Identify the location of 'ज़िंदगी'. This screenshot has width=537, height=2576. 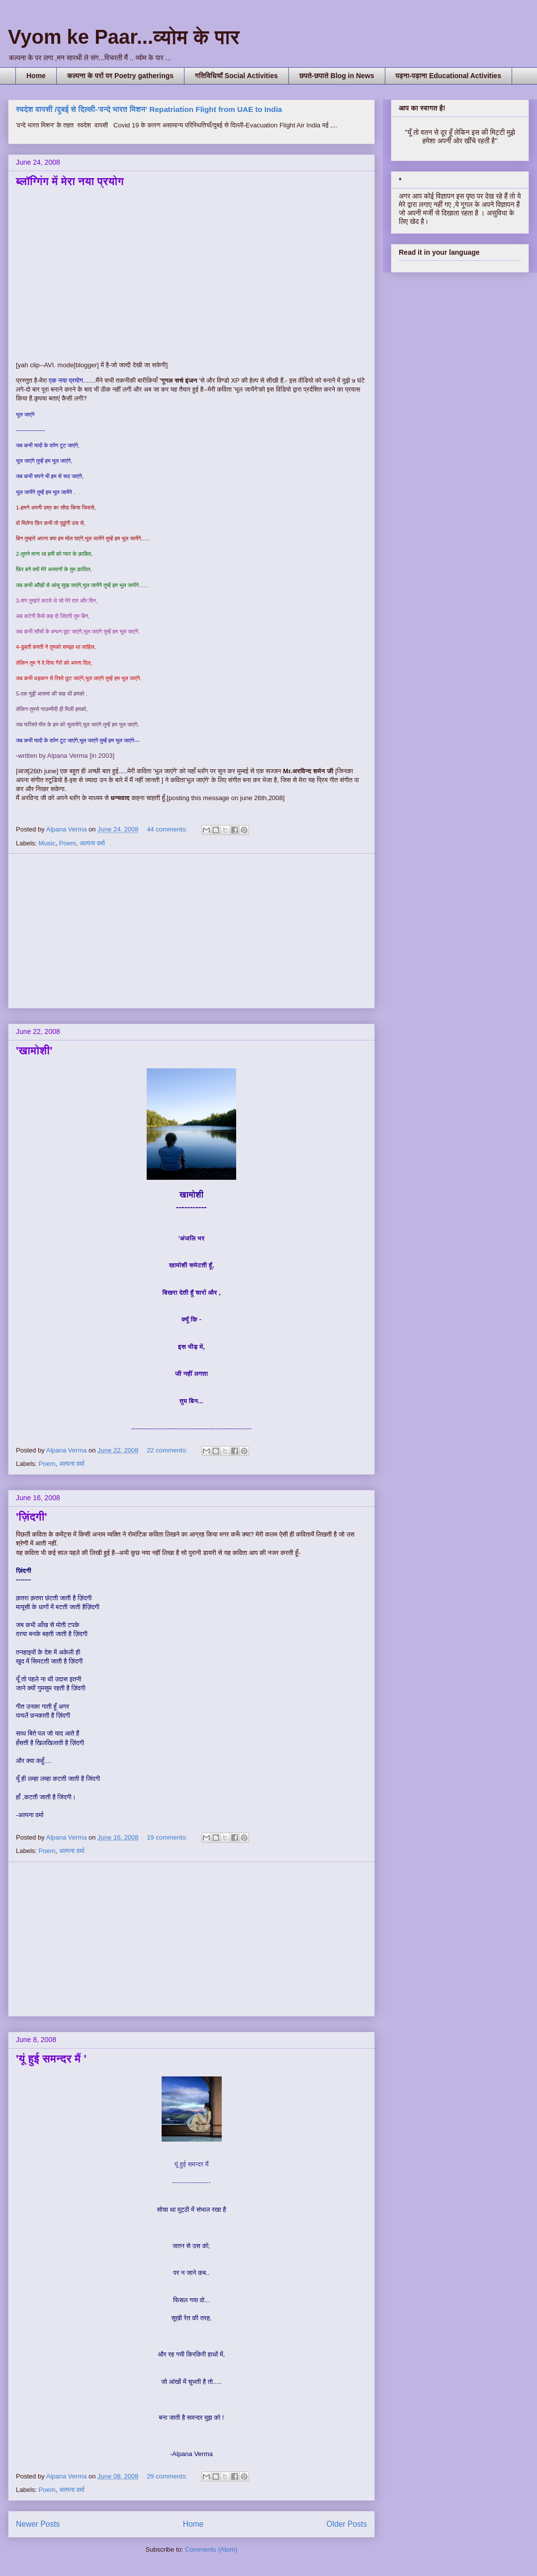
(31, 1517).